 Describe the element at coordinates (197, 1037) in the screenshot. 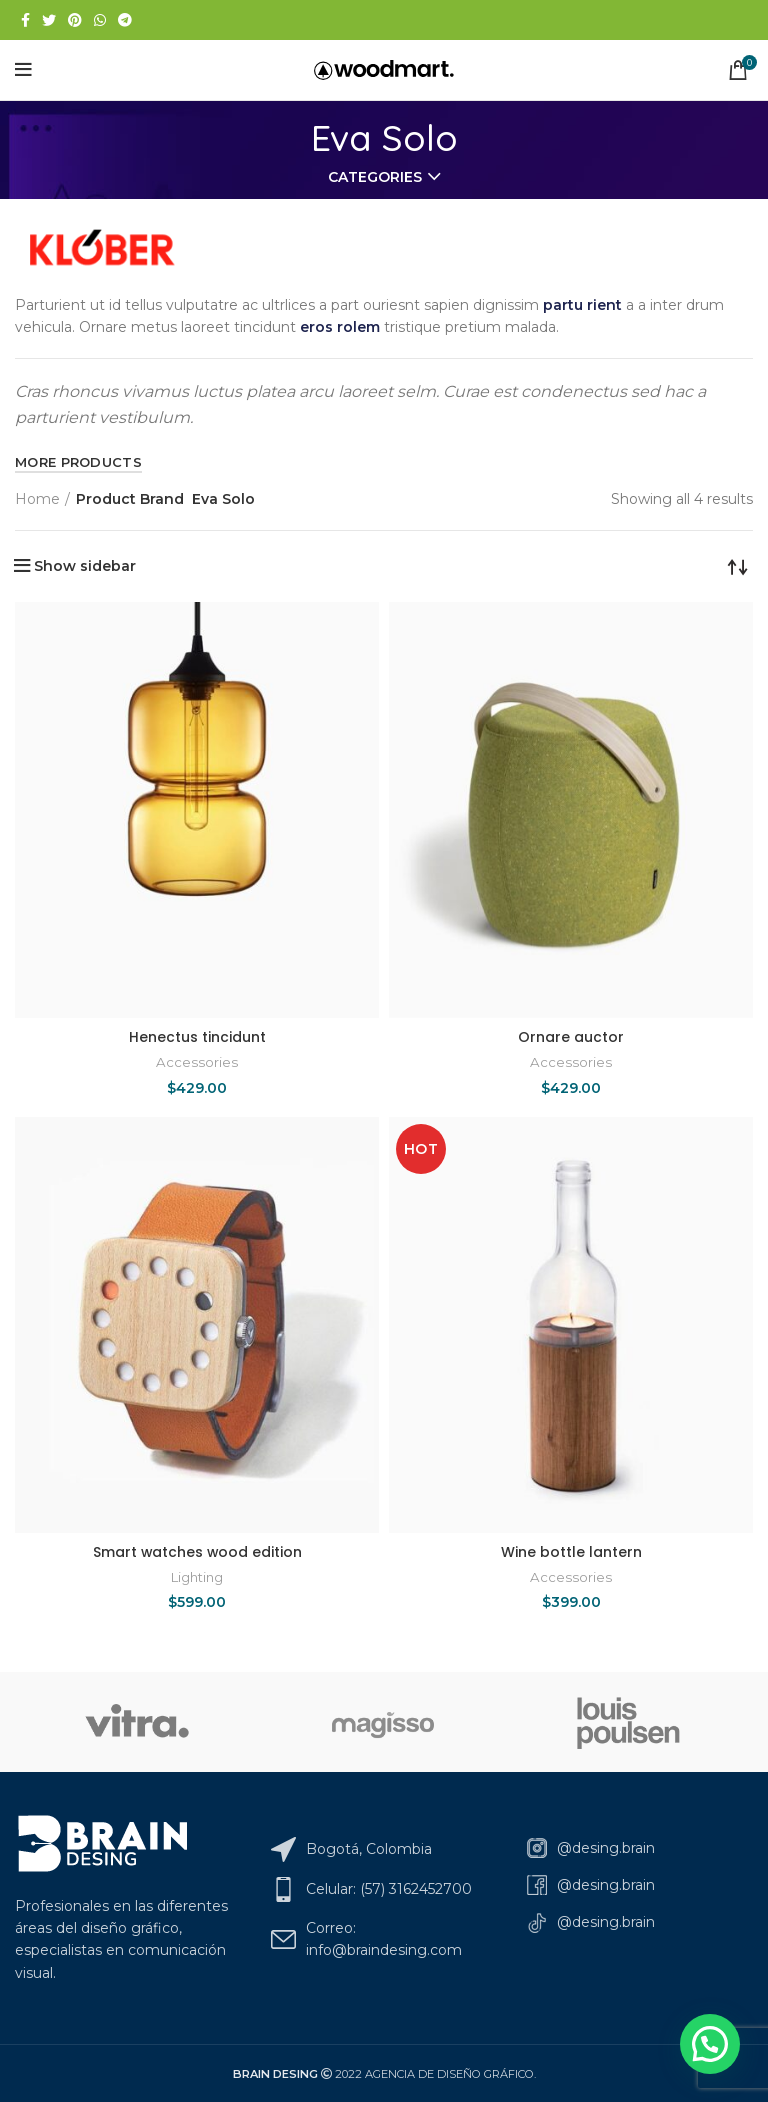

I see `Henectus tincidunt` at that location.